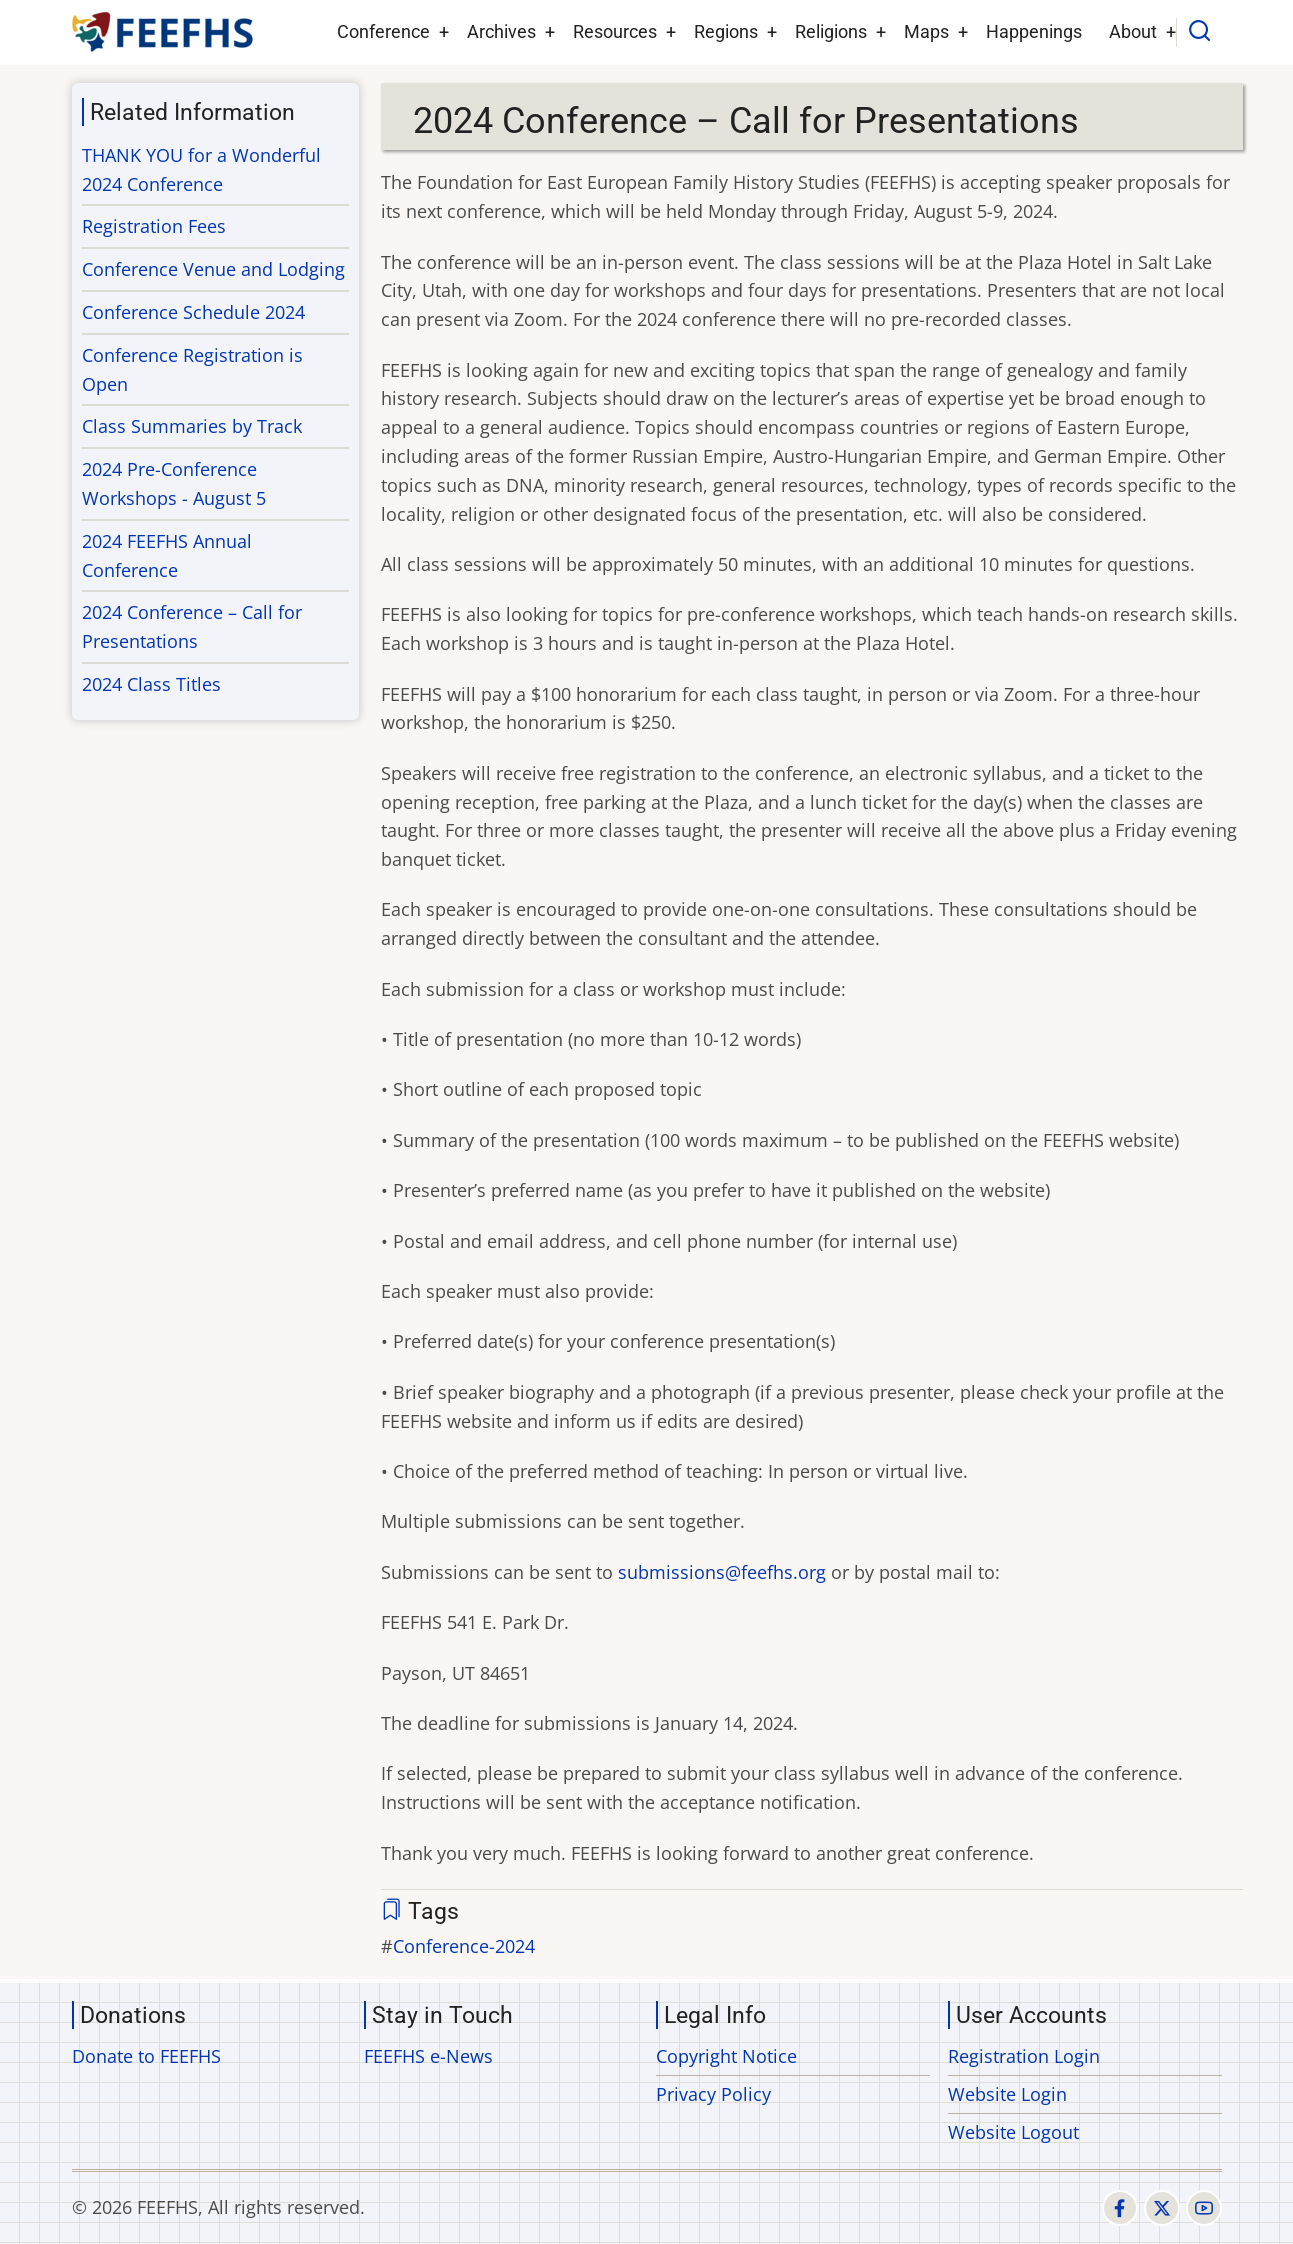 The image size is (1293, 2244). Describe the element at coordinates (154, 226) in the screenshot. I see `Registration Fees` at that location.